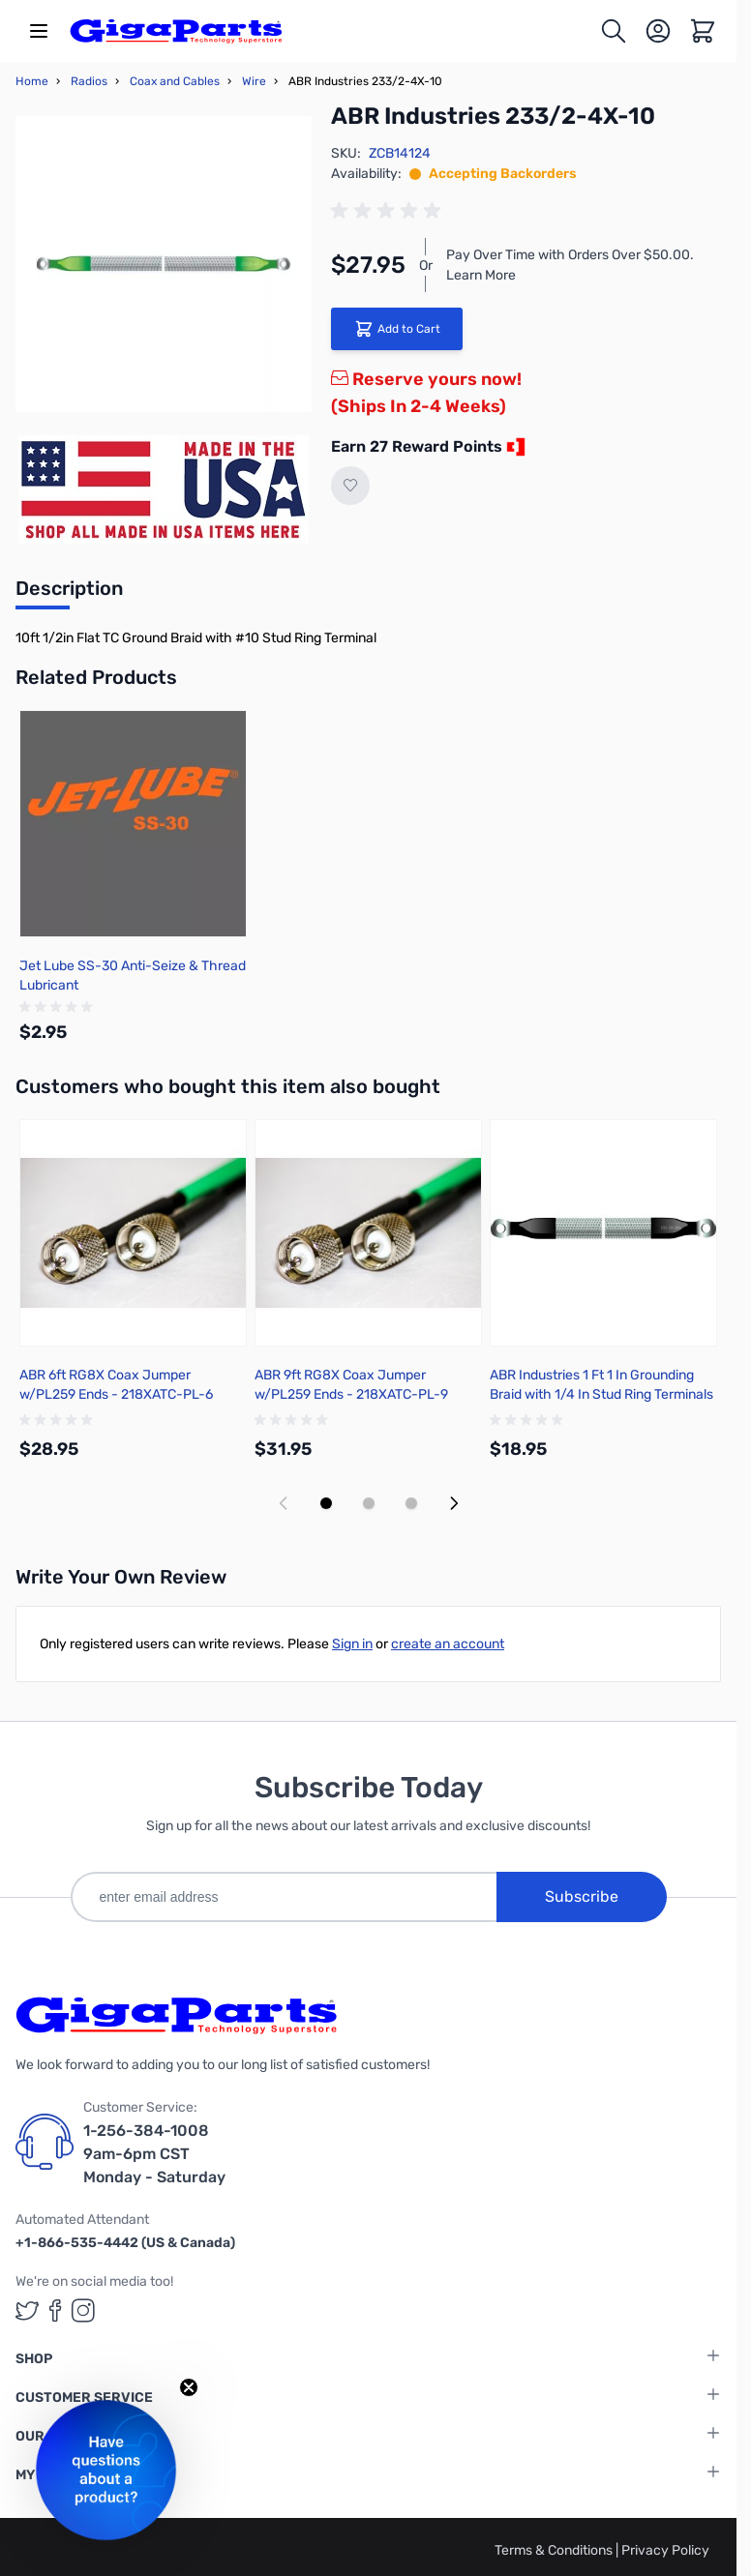  What do you see at coordinates (175, 81) in the screenshot?
I see `Coax and Cables` at bounding box center [175, 81].